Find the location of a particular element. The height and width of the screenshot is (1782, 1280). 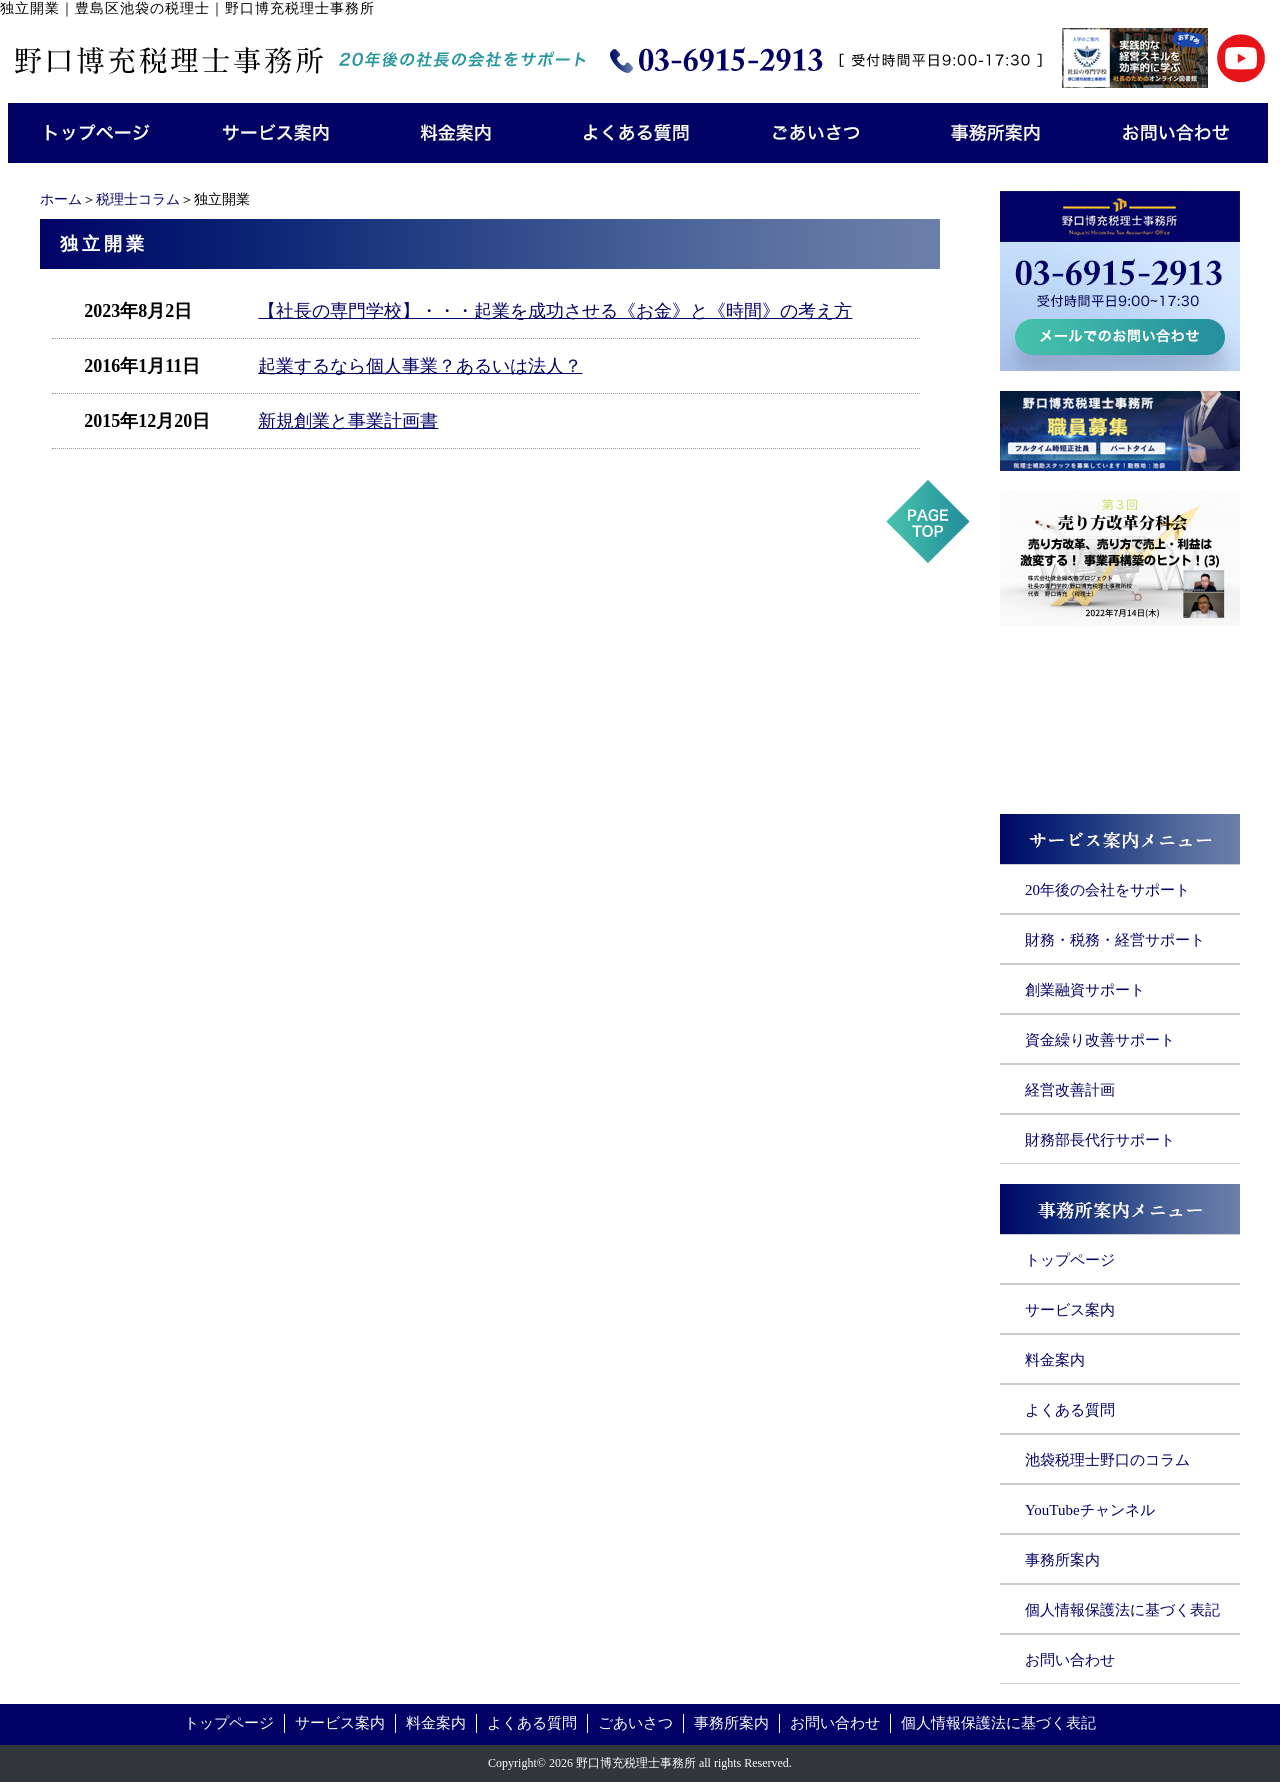

ごあいさつ is located at coordinates (635, 1723).